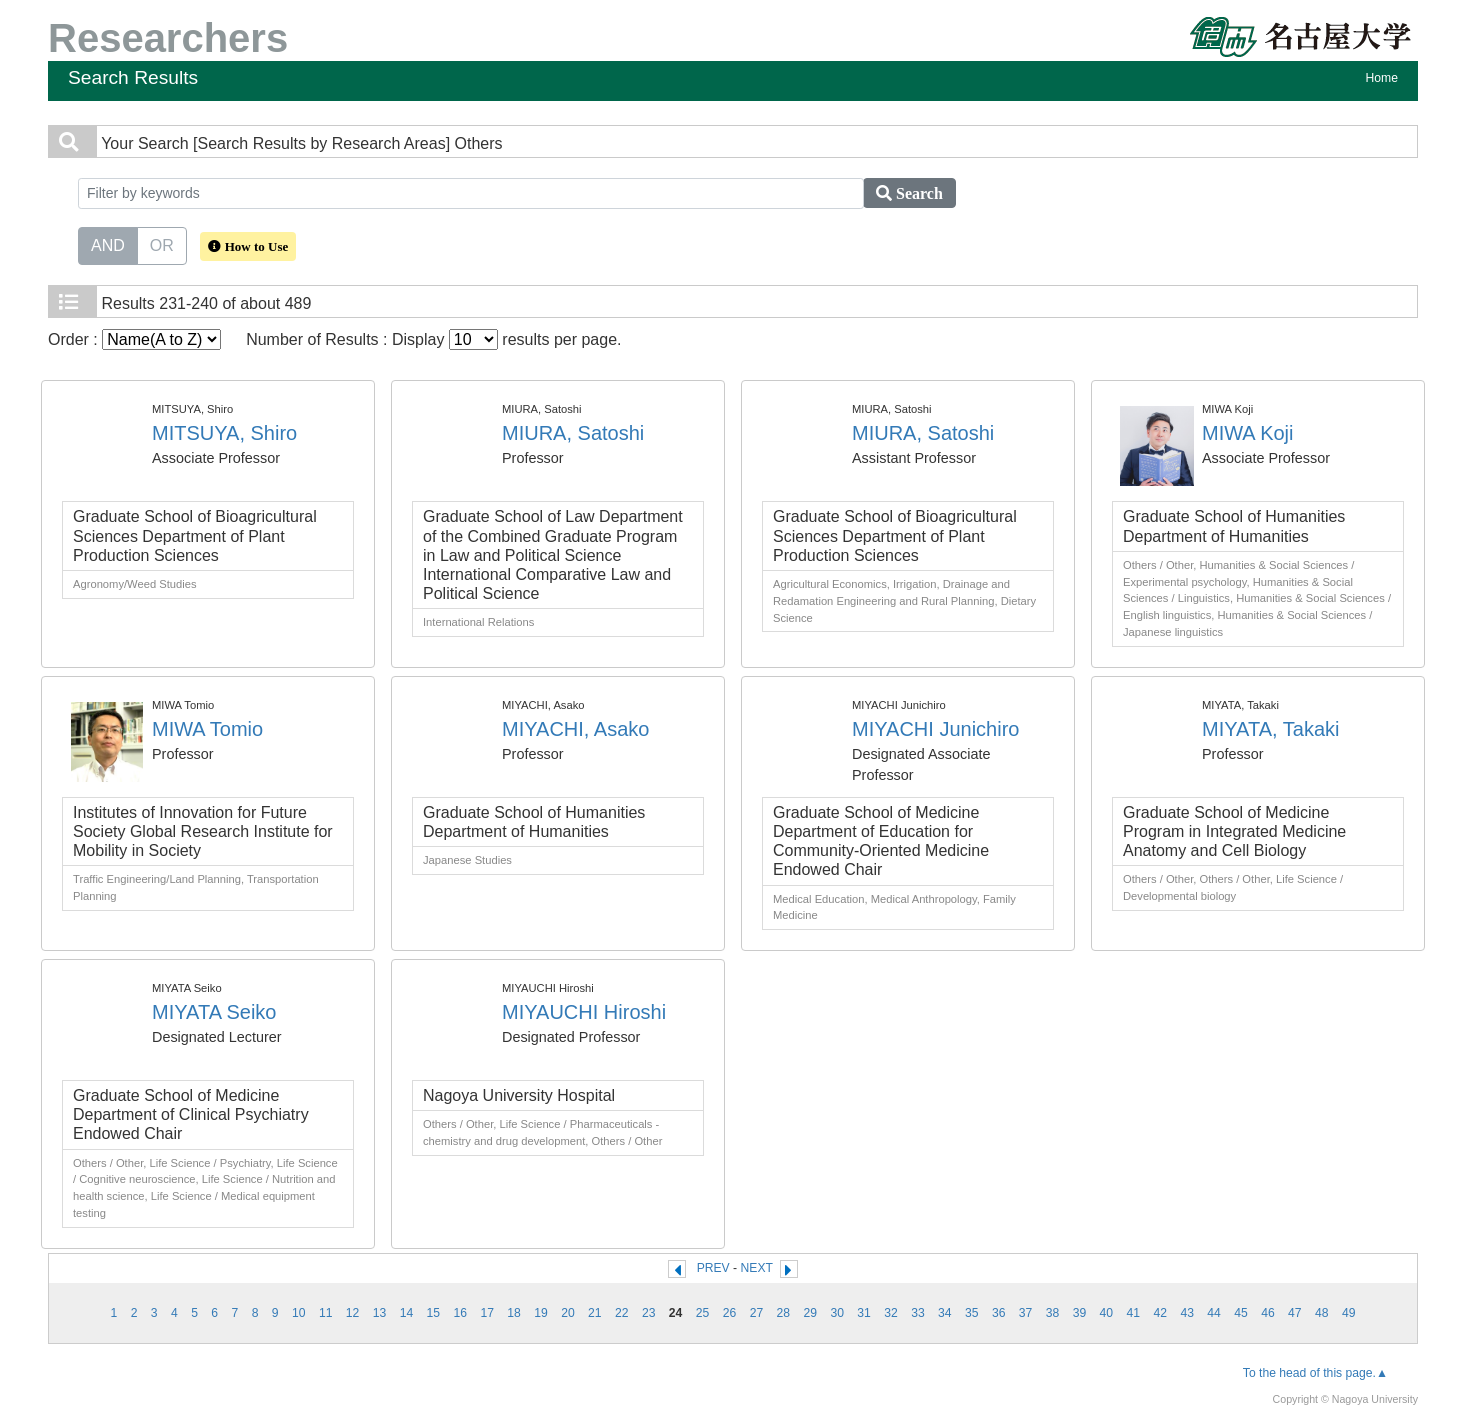  I want to click on 46, so click(1268, 1313).